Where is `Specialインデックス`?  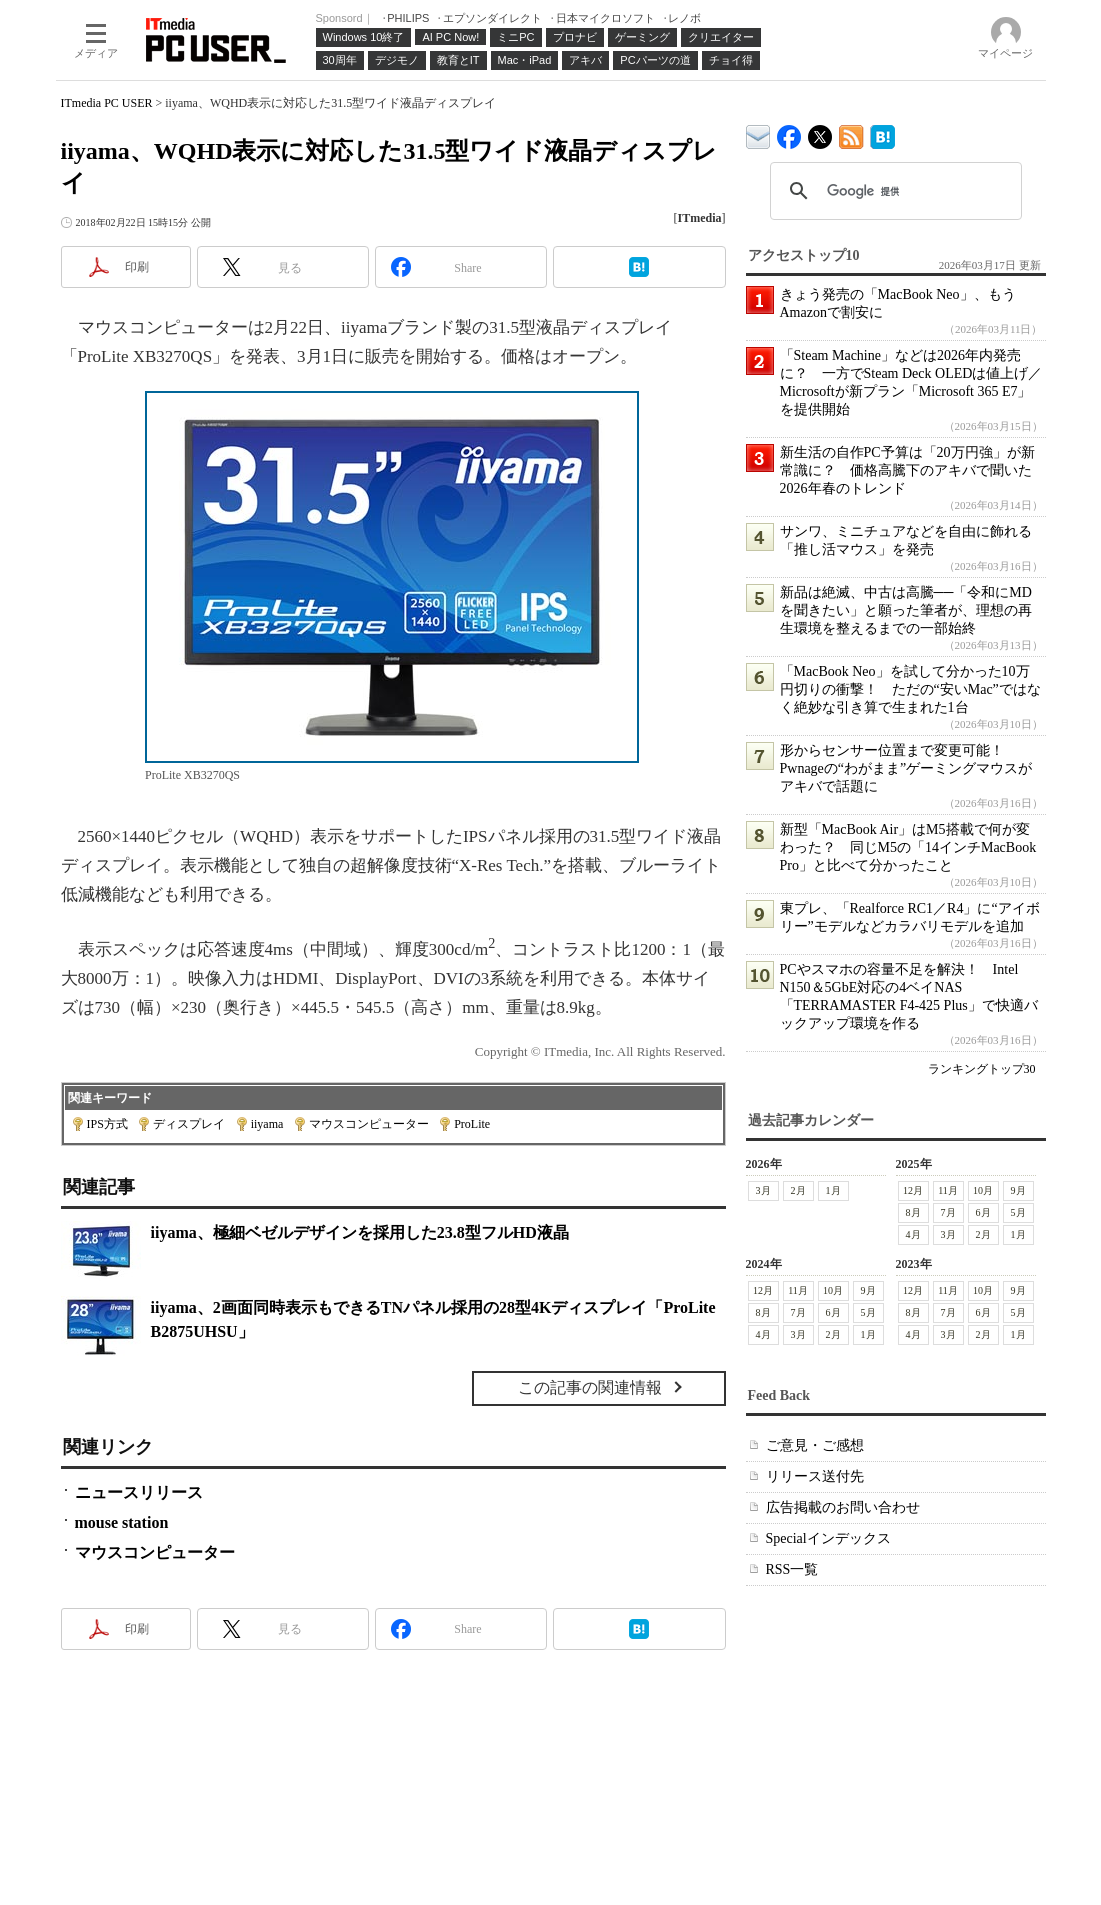
Specialインデックス is located at coordinates (828, 1538).